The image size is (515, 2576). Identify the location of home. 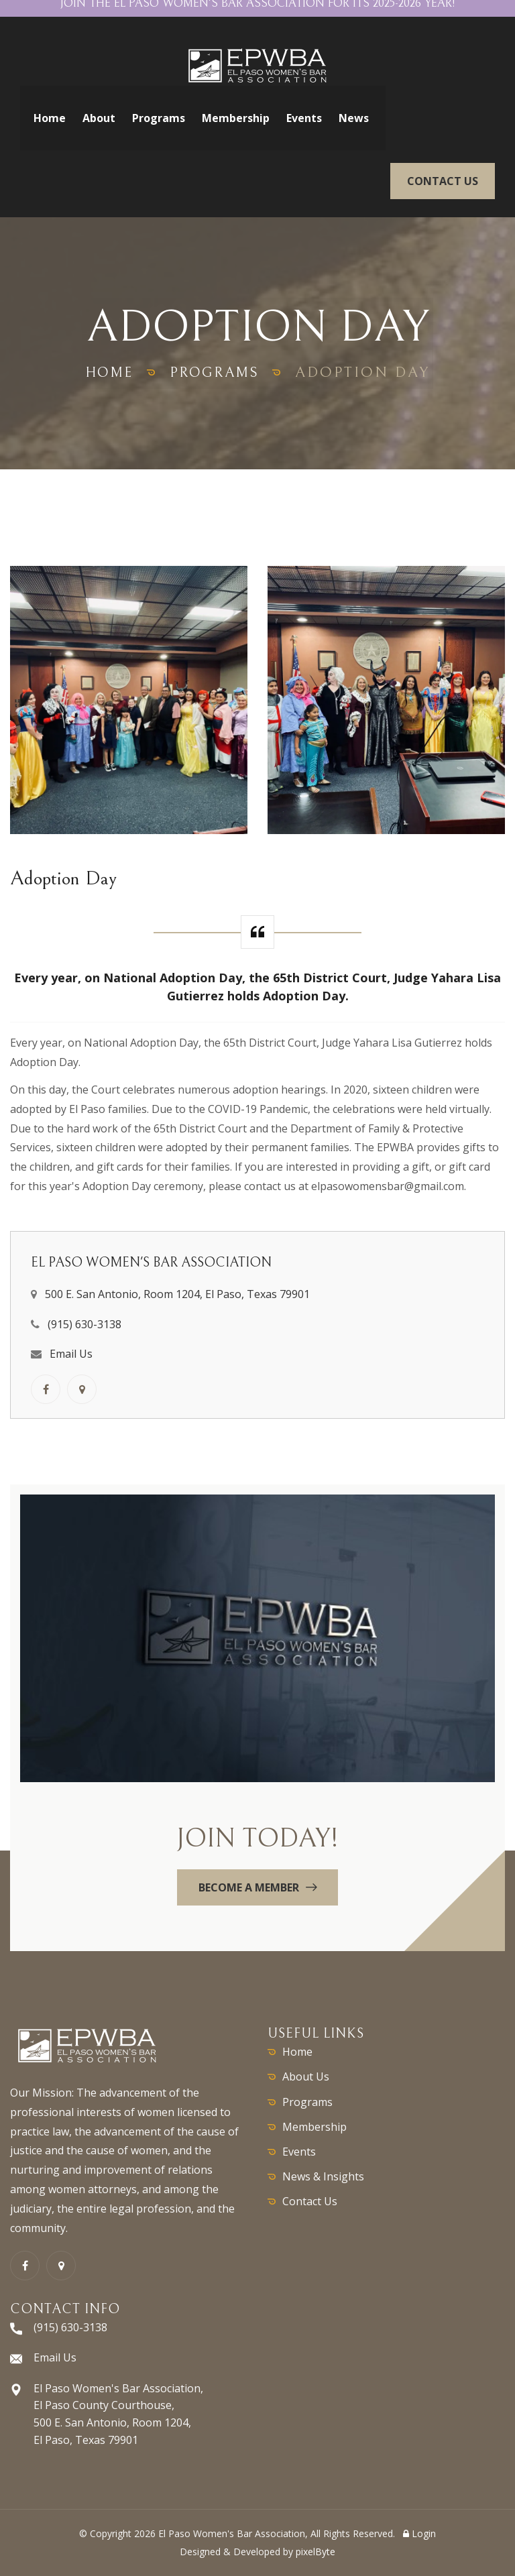
(106, 372).